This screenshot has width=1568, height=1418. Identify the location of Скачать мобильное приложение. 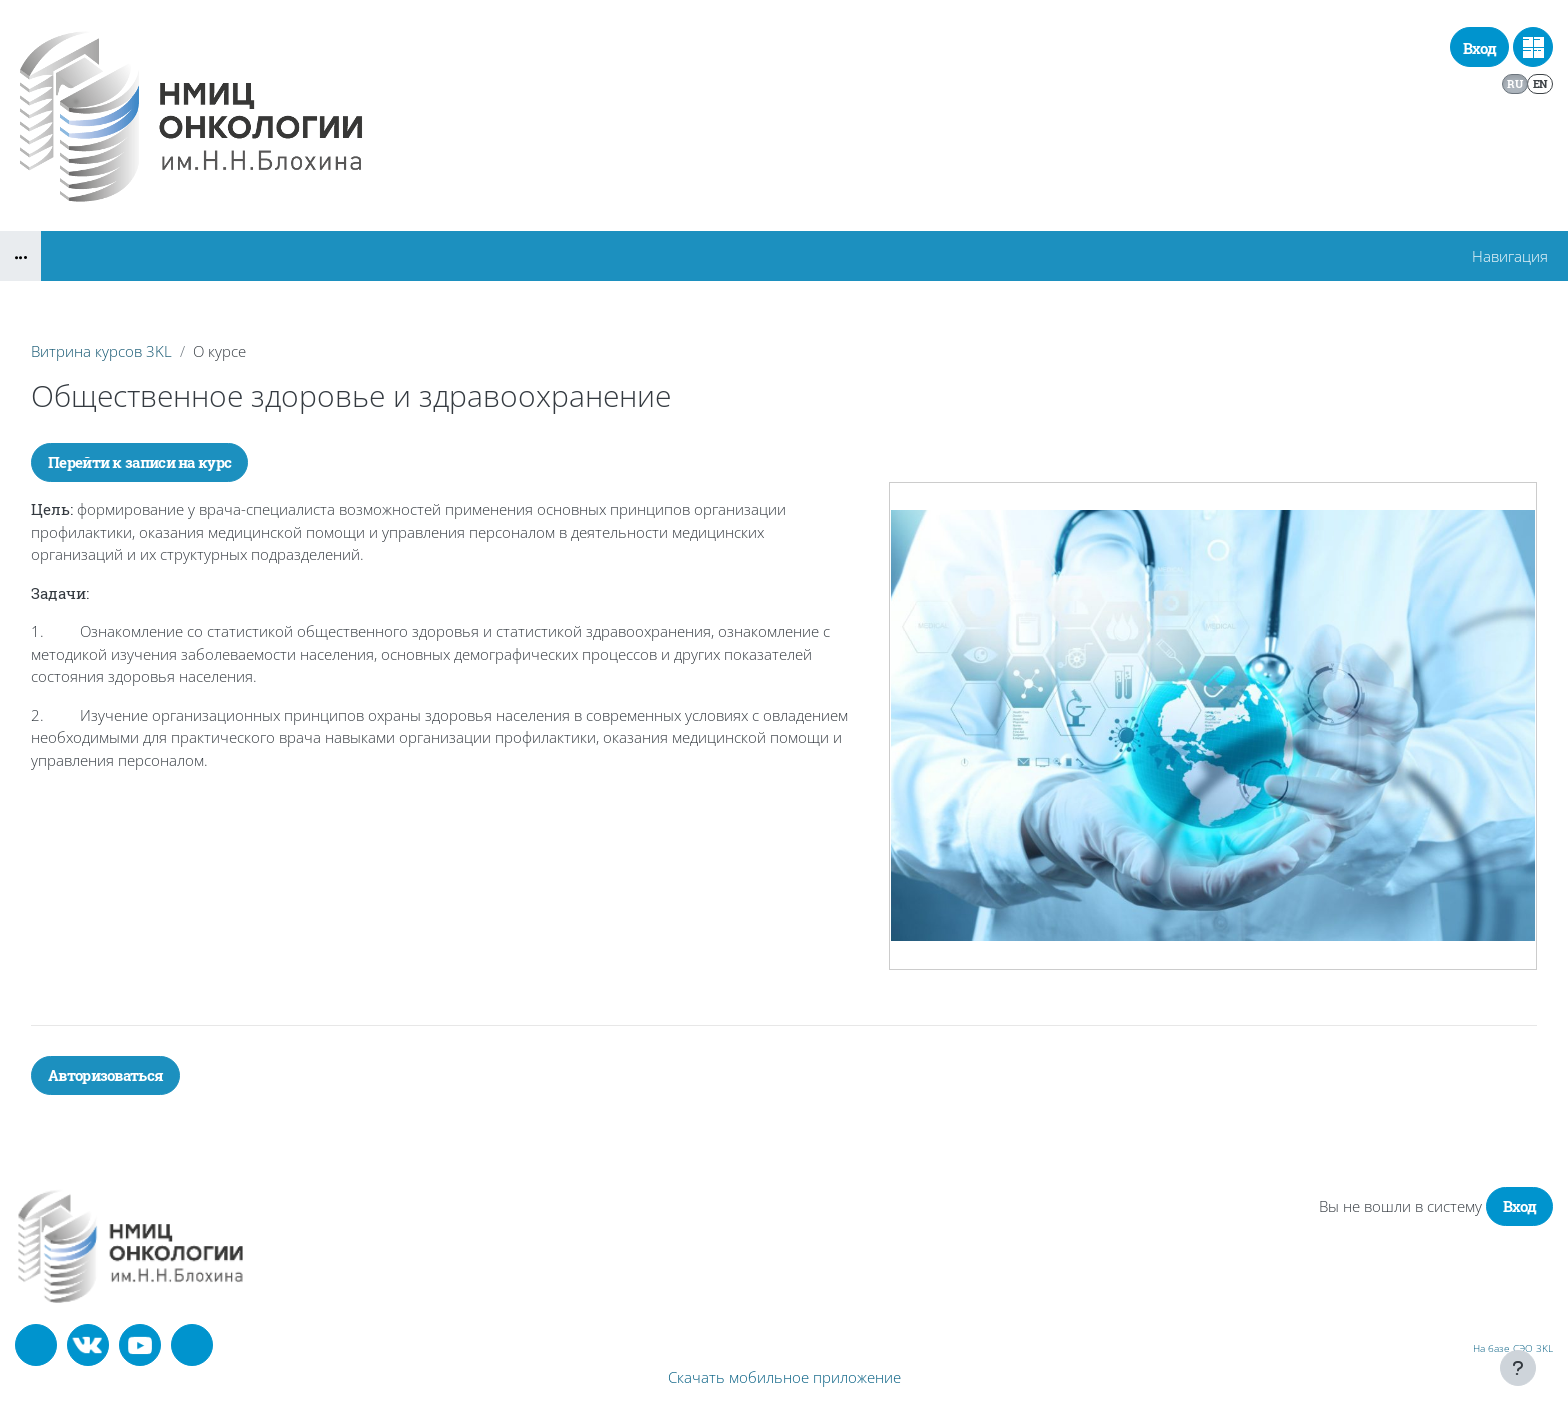
(784, 1377).